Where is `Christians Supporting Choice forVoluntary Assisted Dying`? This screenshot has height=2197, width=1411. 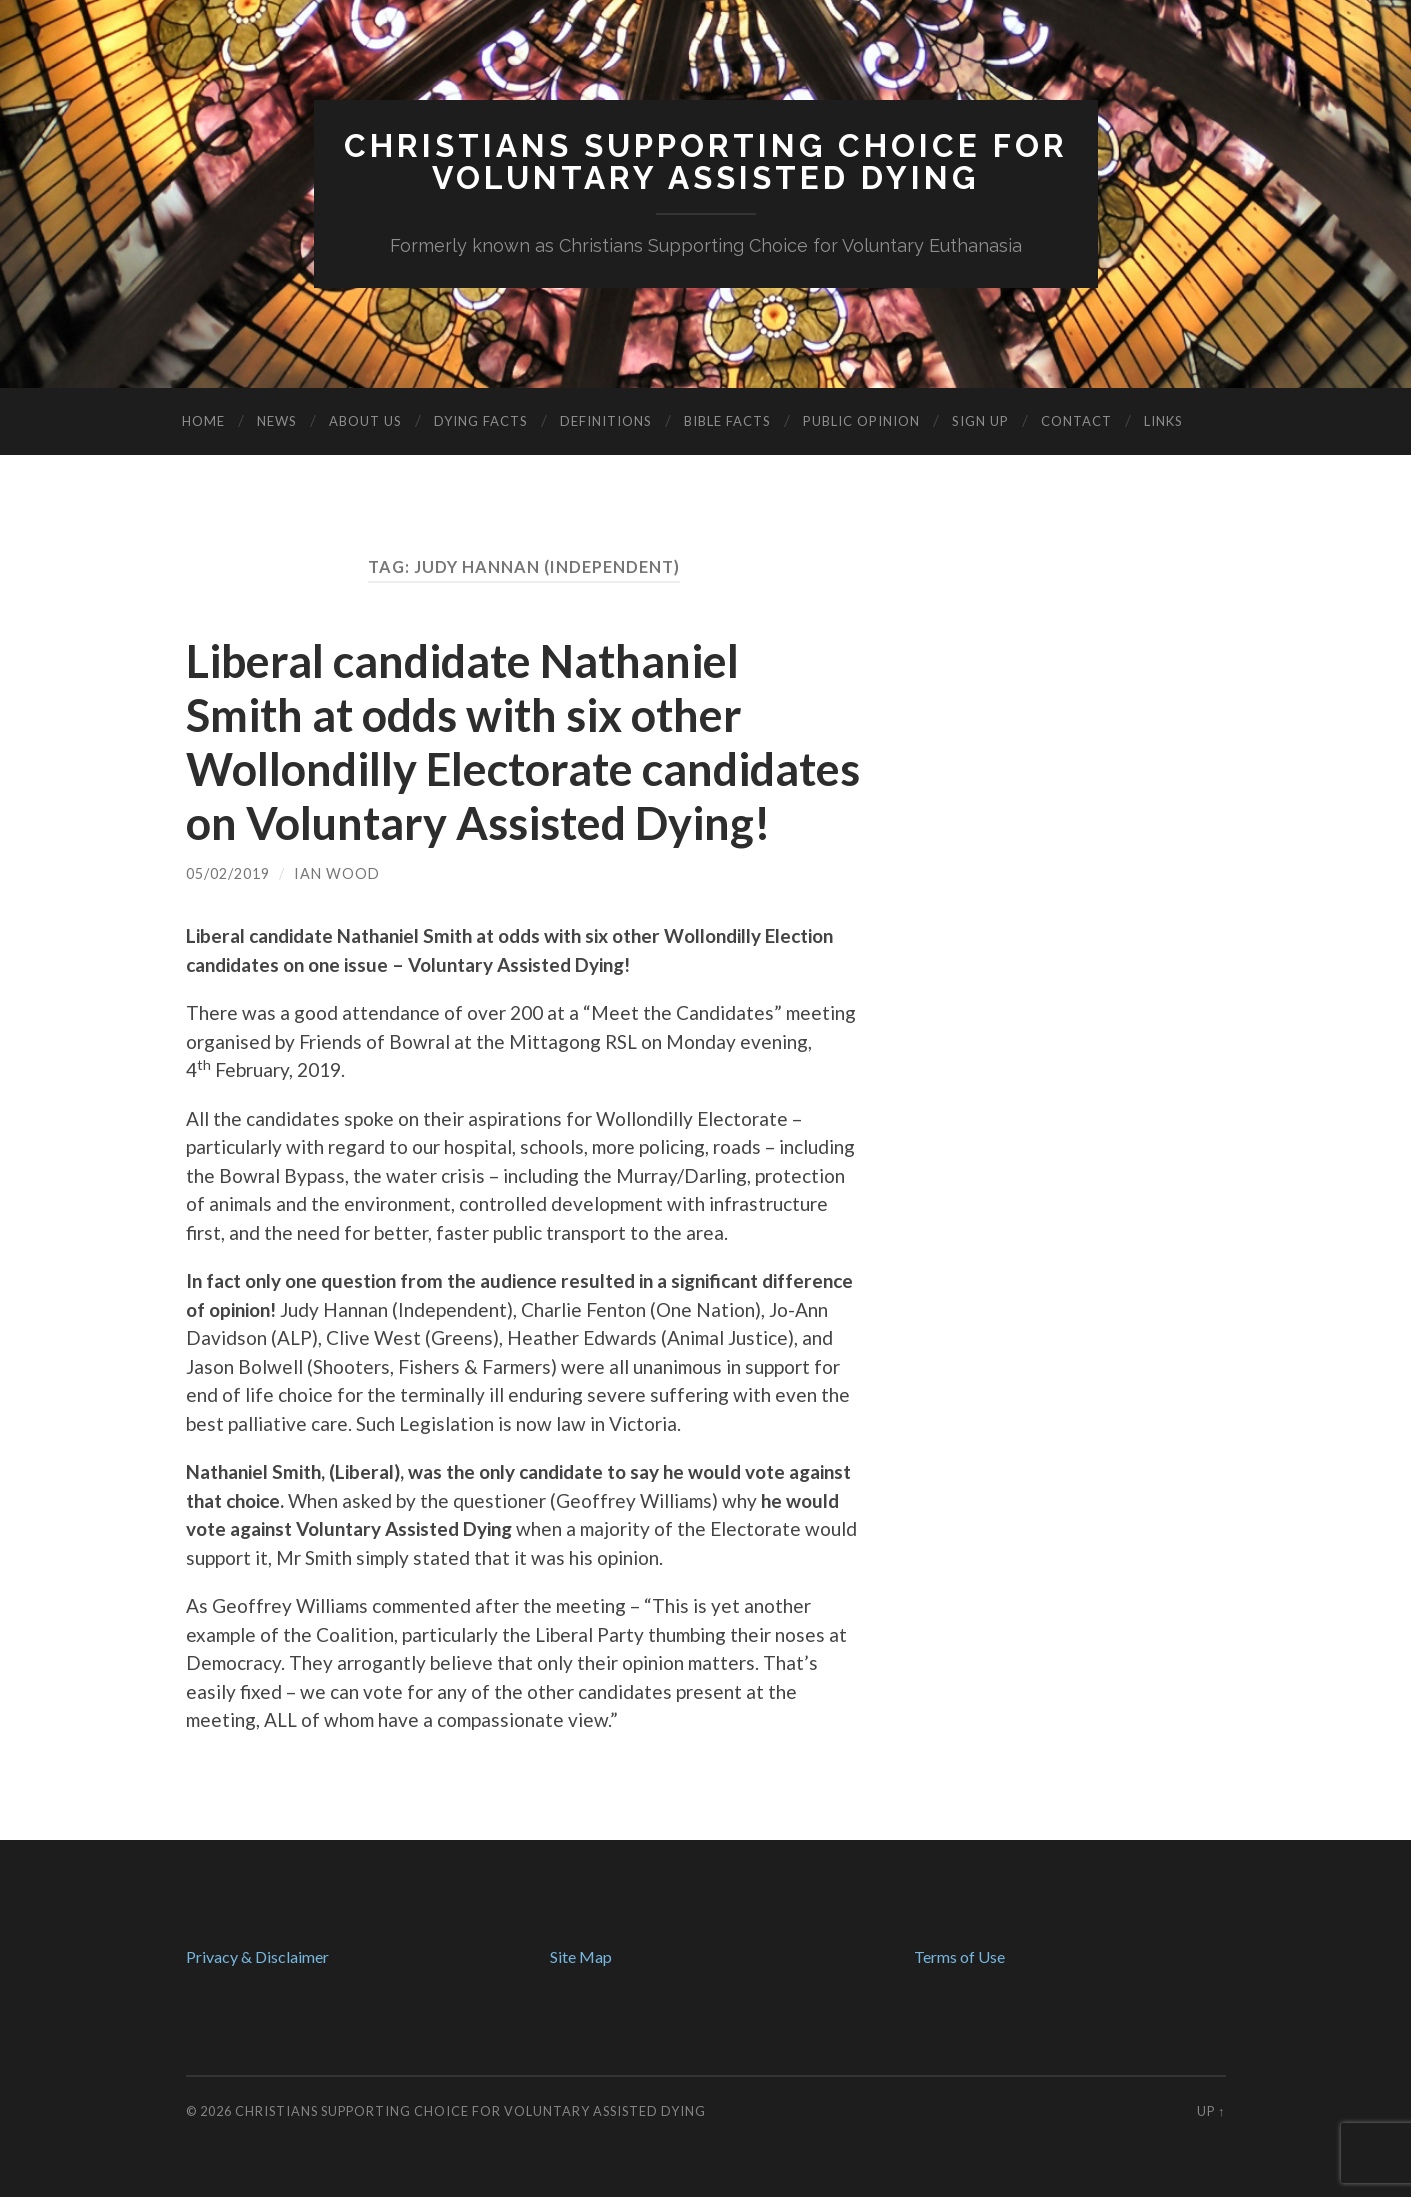
Christians Supporting Choice forVoluntary Assisted Dying is located at coordinates (706, 161).